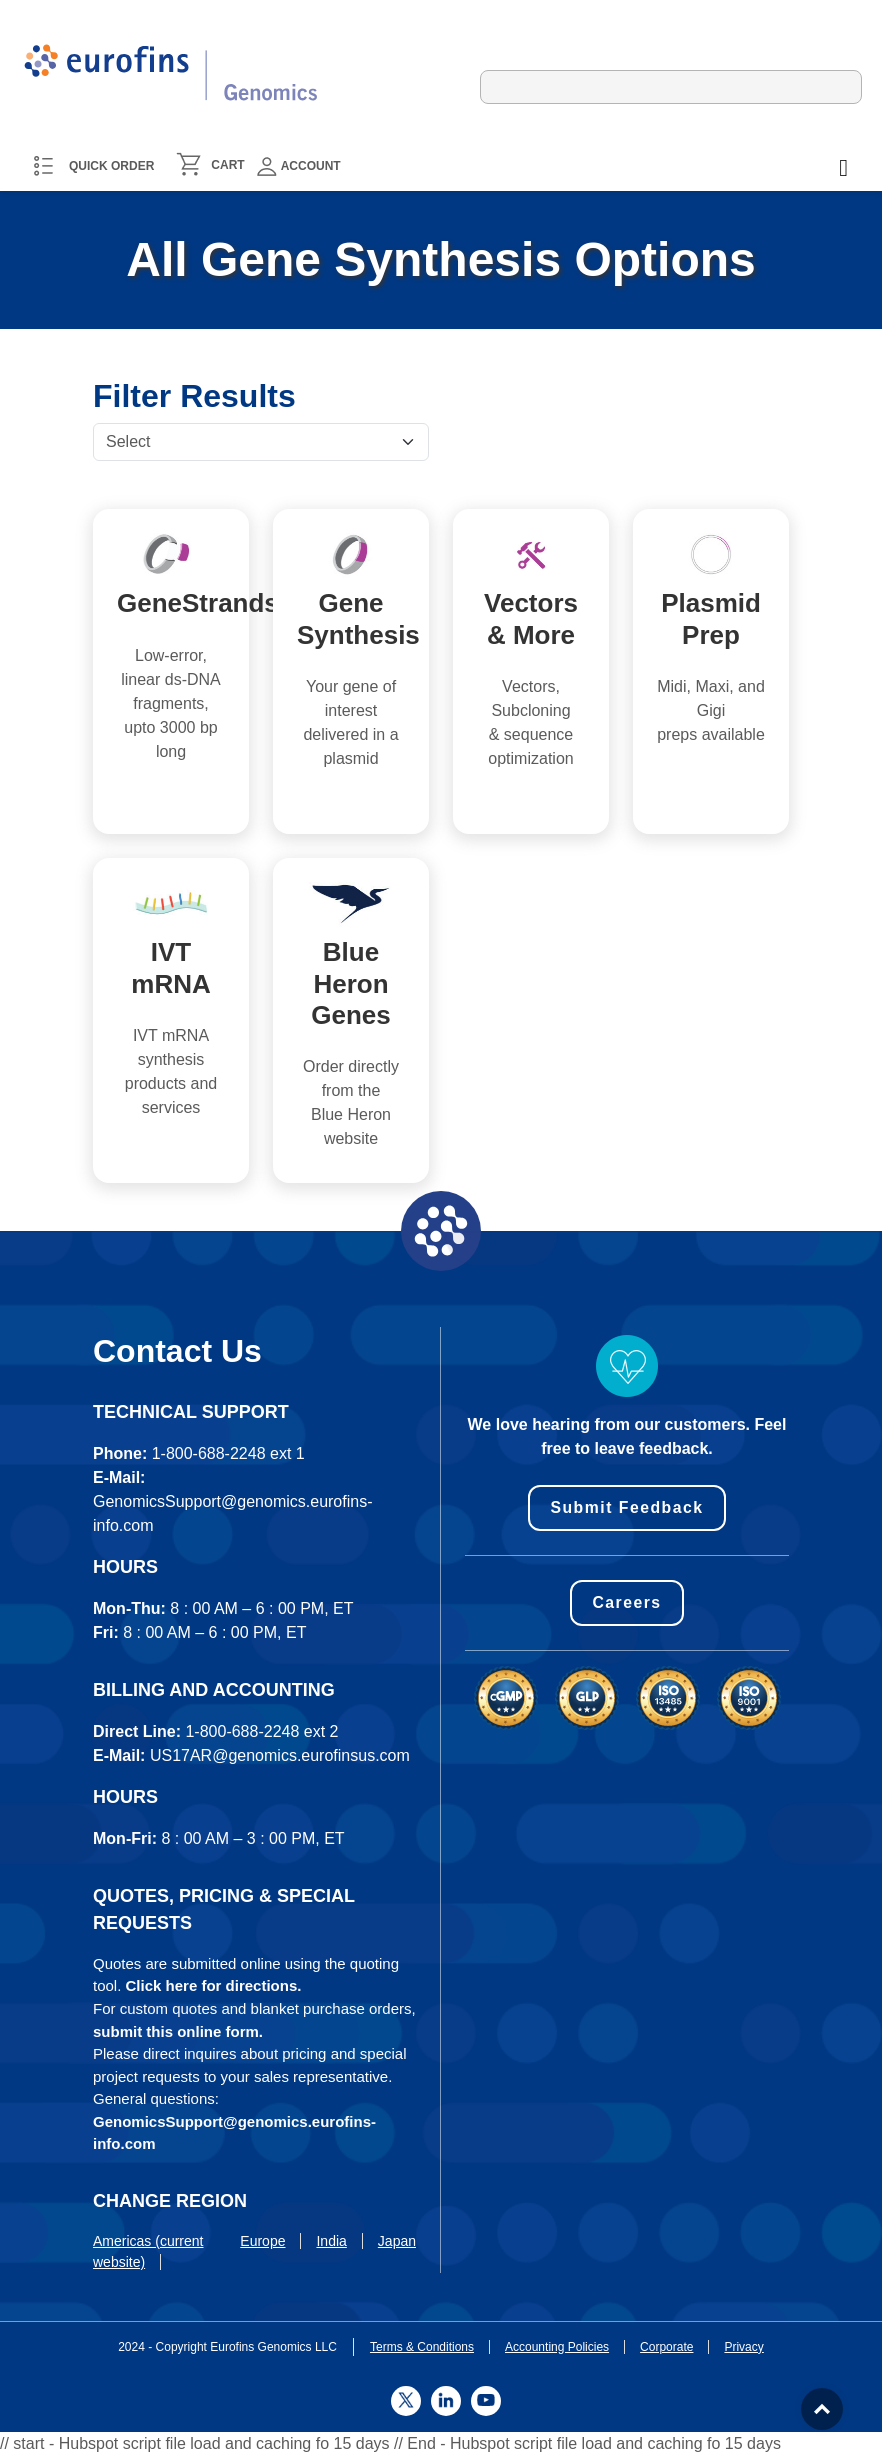 This screenshot has height=2456, width=882. I want to click on Click here for directions., so click(214, 1985).